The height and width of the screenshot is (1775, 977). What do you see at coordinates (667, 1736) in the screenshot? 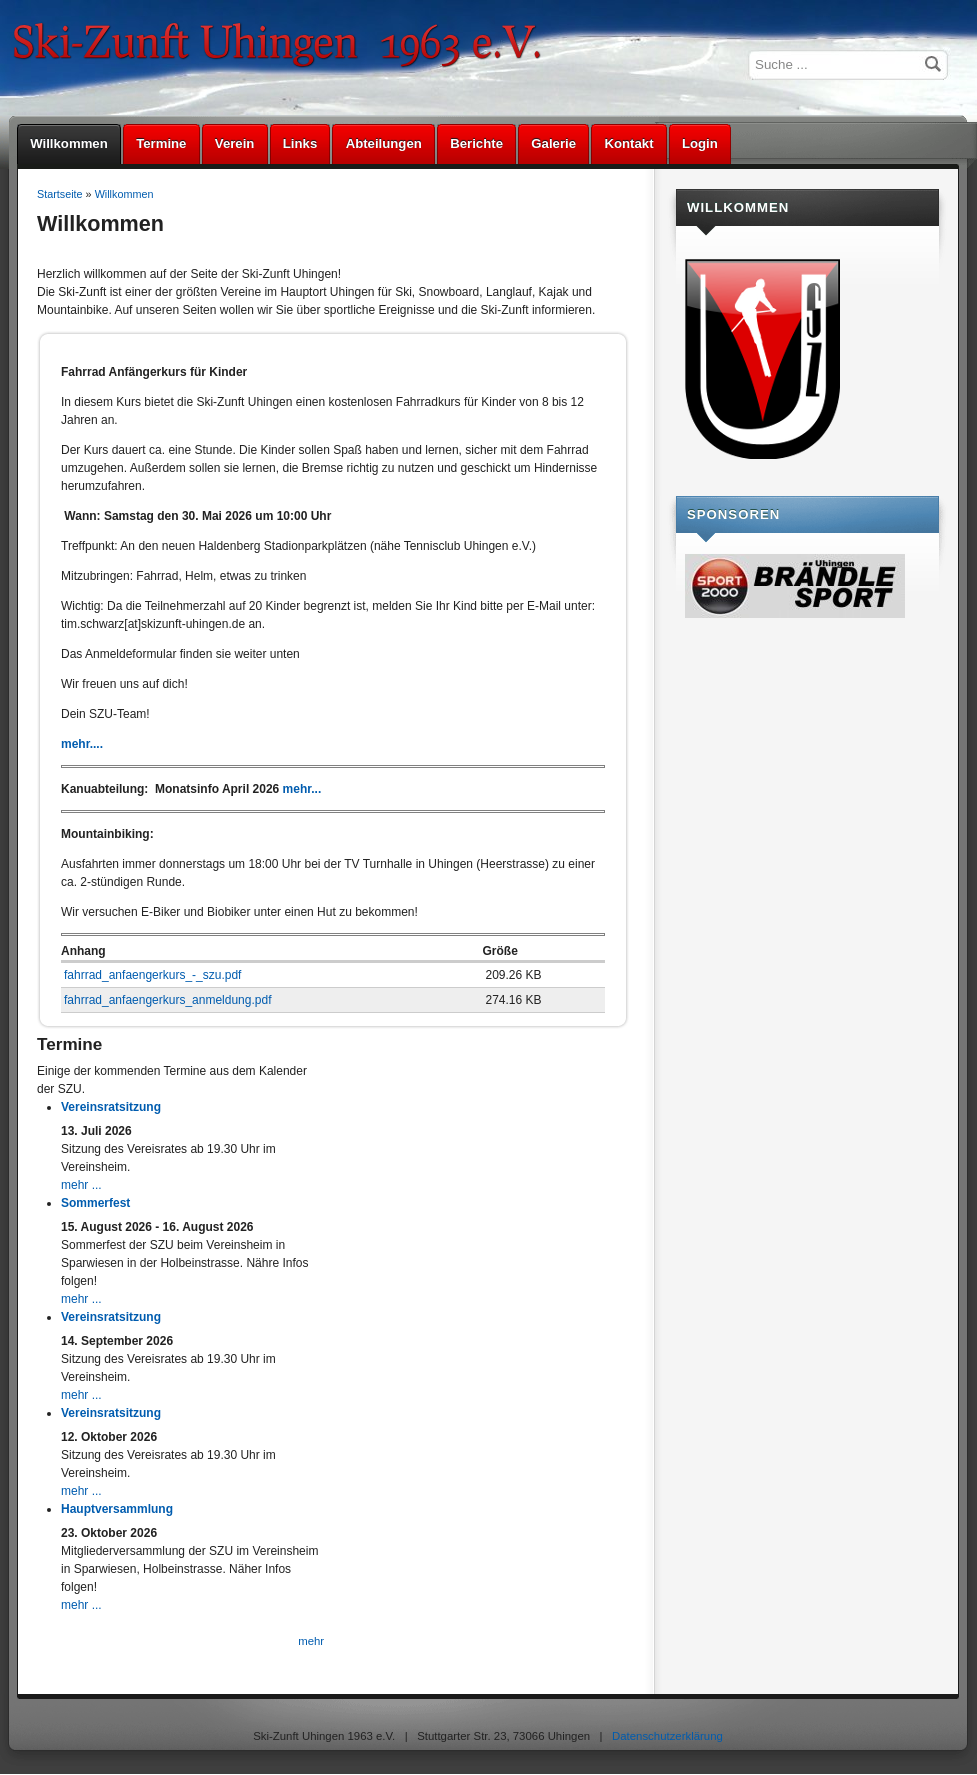
I see `Datenschutzerklärung` at bounding box center [667, 1736].